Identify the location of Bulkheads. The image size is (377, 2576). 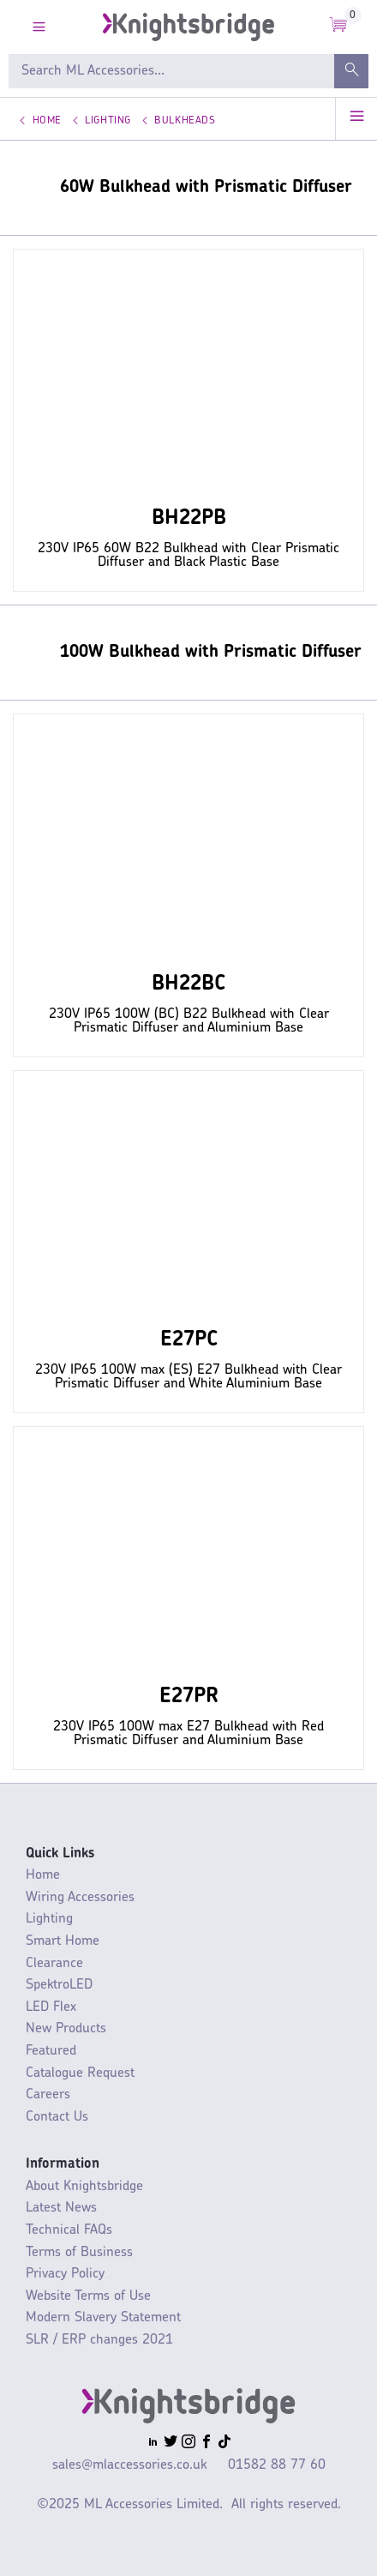
(184, 121).